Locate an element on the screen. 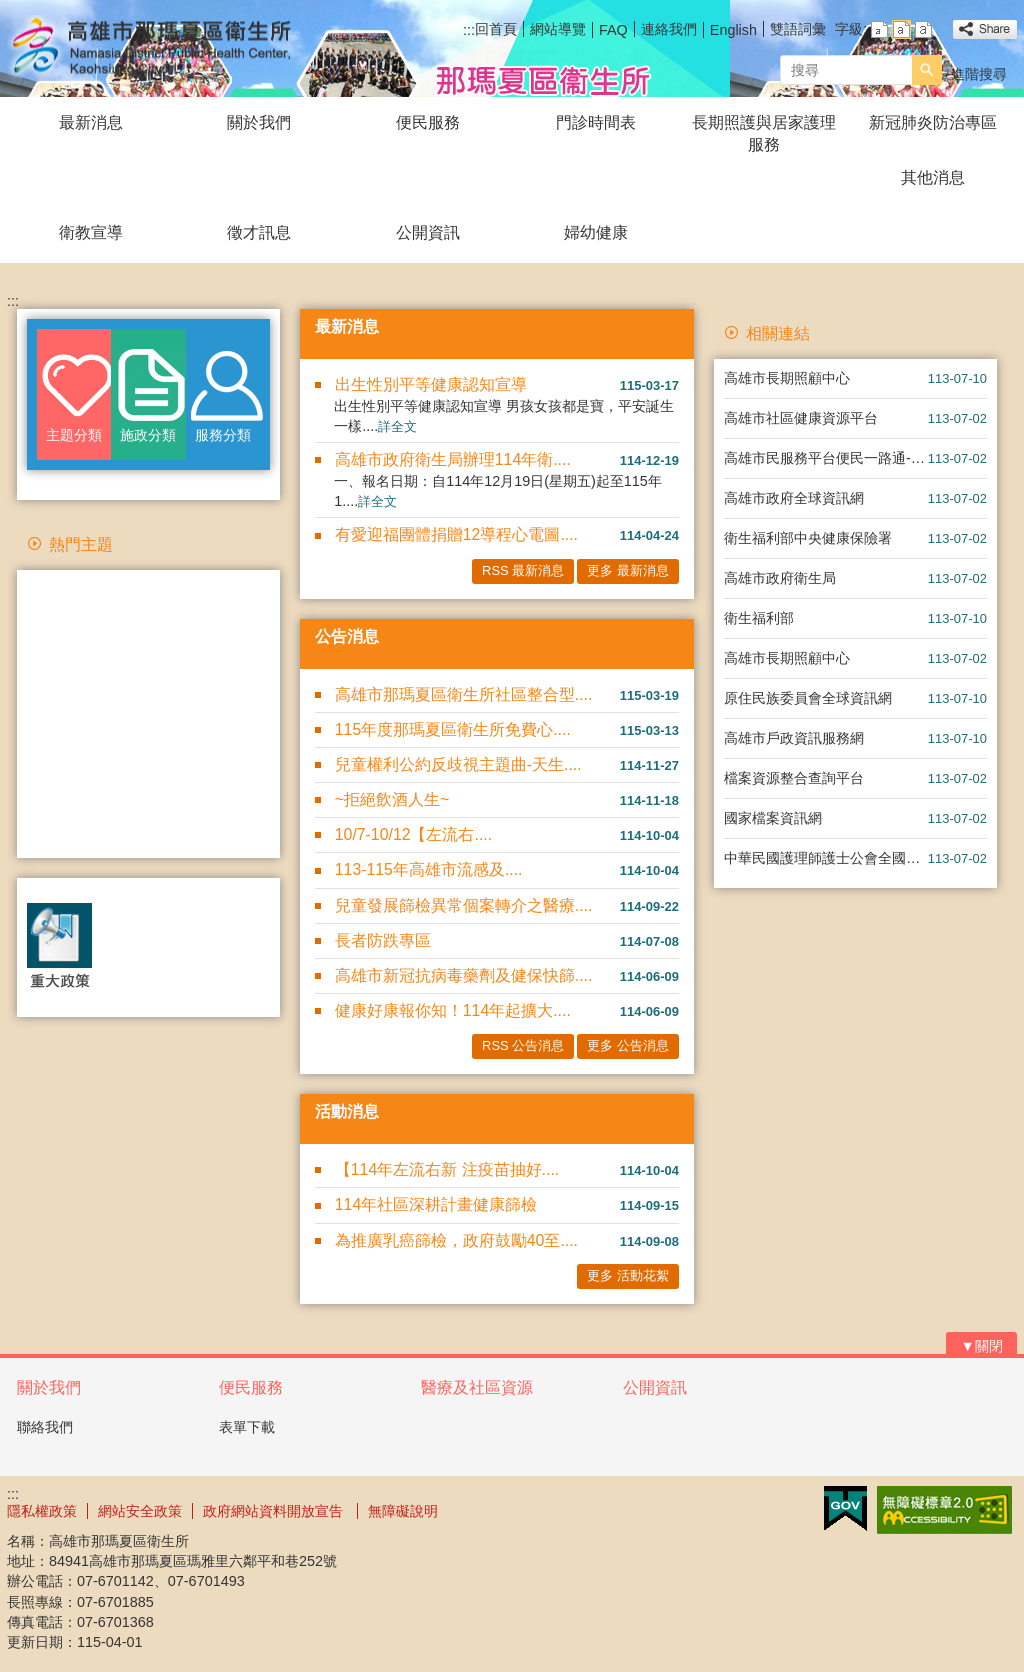 The height and width of the screenshot is (1672, 1024). 115年度那瑪夏區衛生所免費心.... is located at coordinates (453, 729).